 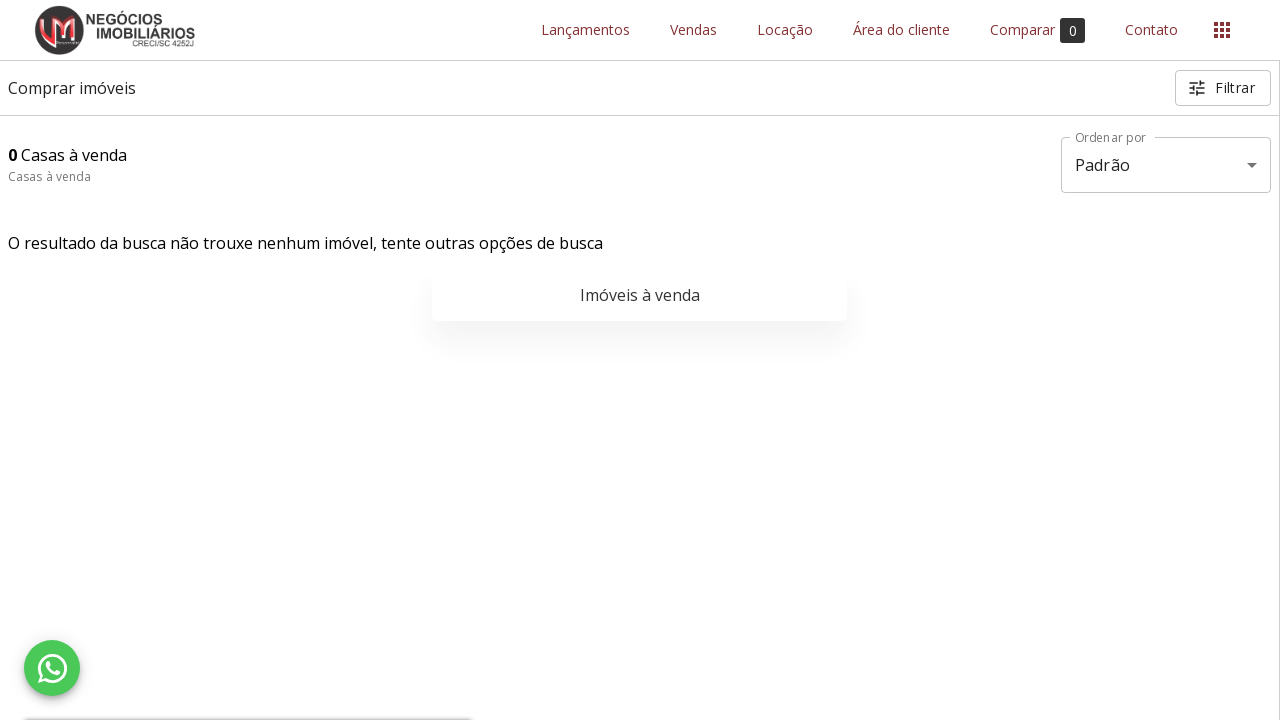 I want to click on [Abrir menu], so click(x=1222, y=30).